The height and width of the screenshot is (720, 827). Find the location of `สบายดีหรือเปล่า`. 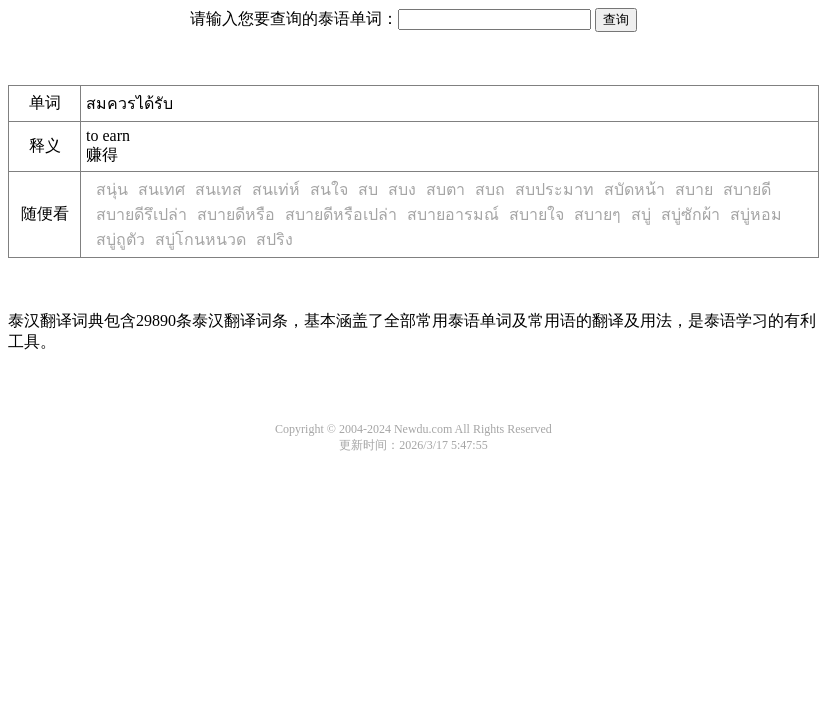

สบายดีหรือเปล่า is located at coordinates (341, 214).